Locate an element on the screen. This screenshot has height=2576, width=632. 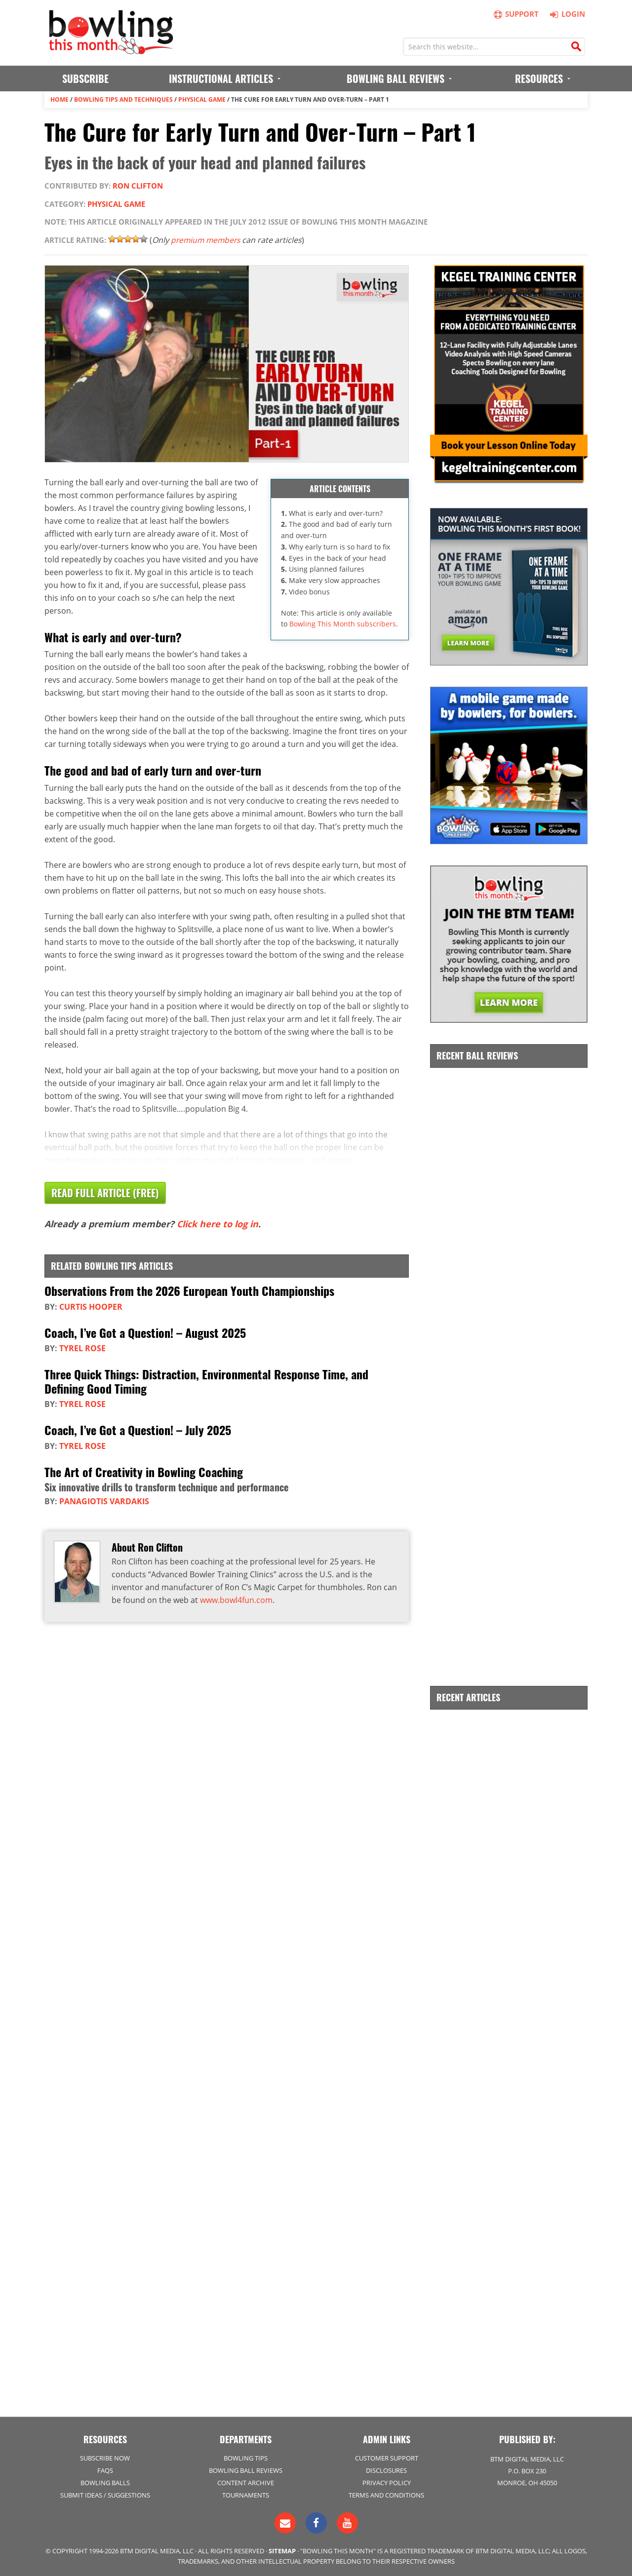
Tyrel Rose is located at coordinates (82, 1347).